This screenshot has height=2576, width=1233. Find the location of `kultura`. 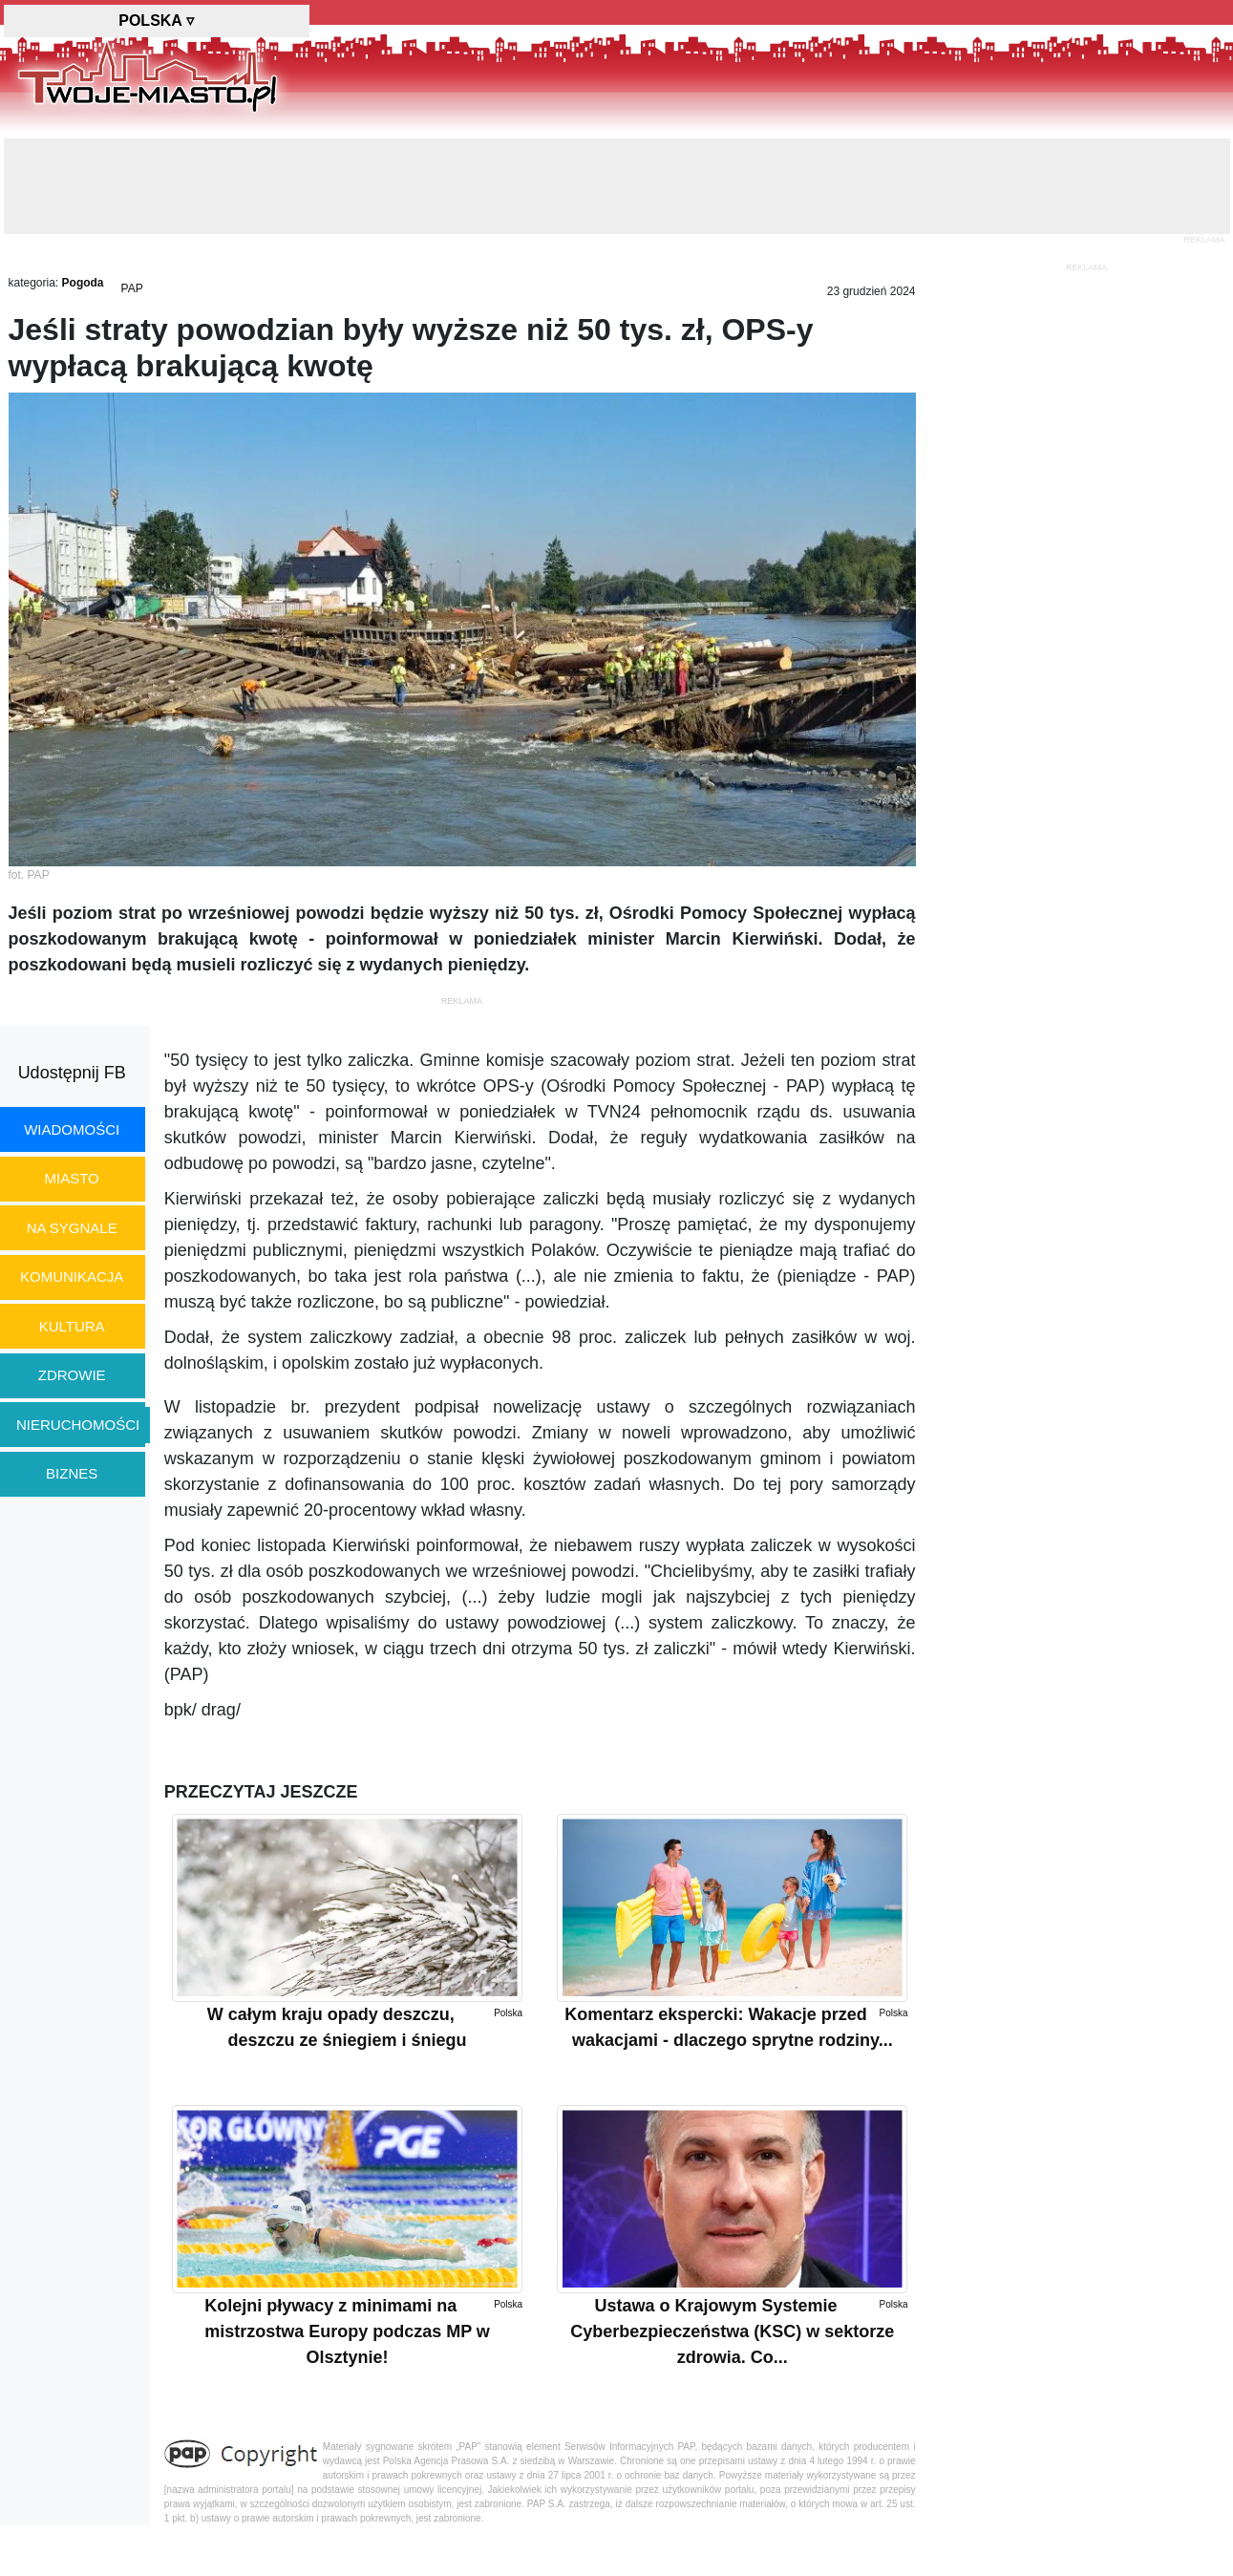

kultura is located at coordinates (72, 1326).